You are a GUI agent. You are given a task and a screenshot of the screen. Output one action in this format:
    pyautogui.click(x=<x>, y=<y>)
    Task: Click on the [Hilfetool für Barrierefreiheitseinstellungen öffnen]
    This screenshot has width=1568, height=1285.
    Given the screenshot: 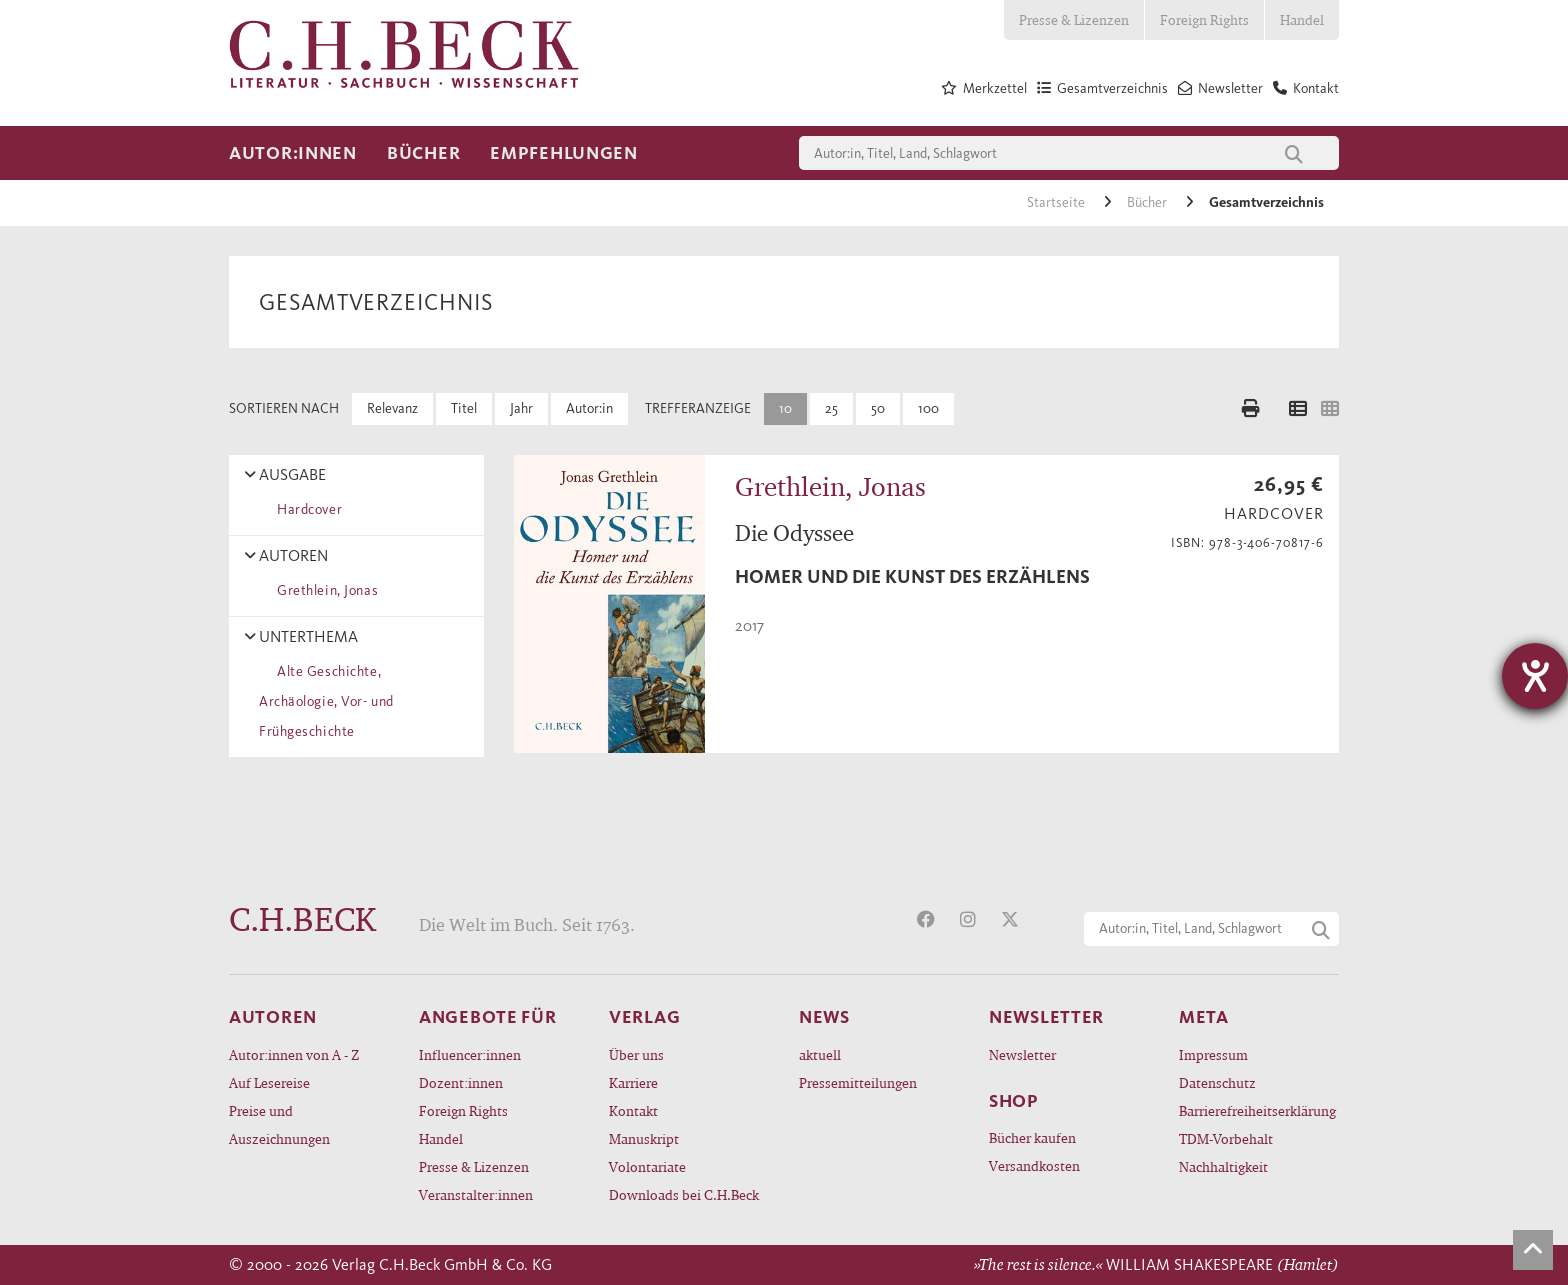 What is the action you would take?
    pyautogui.click(x=1535, y=676)
    